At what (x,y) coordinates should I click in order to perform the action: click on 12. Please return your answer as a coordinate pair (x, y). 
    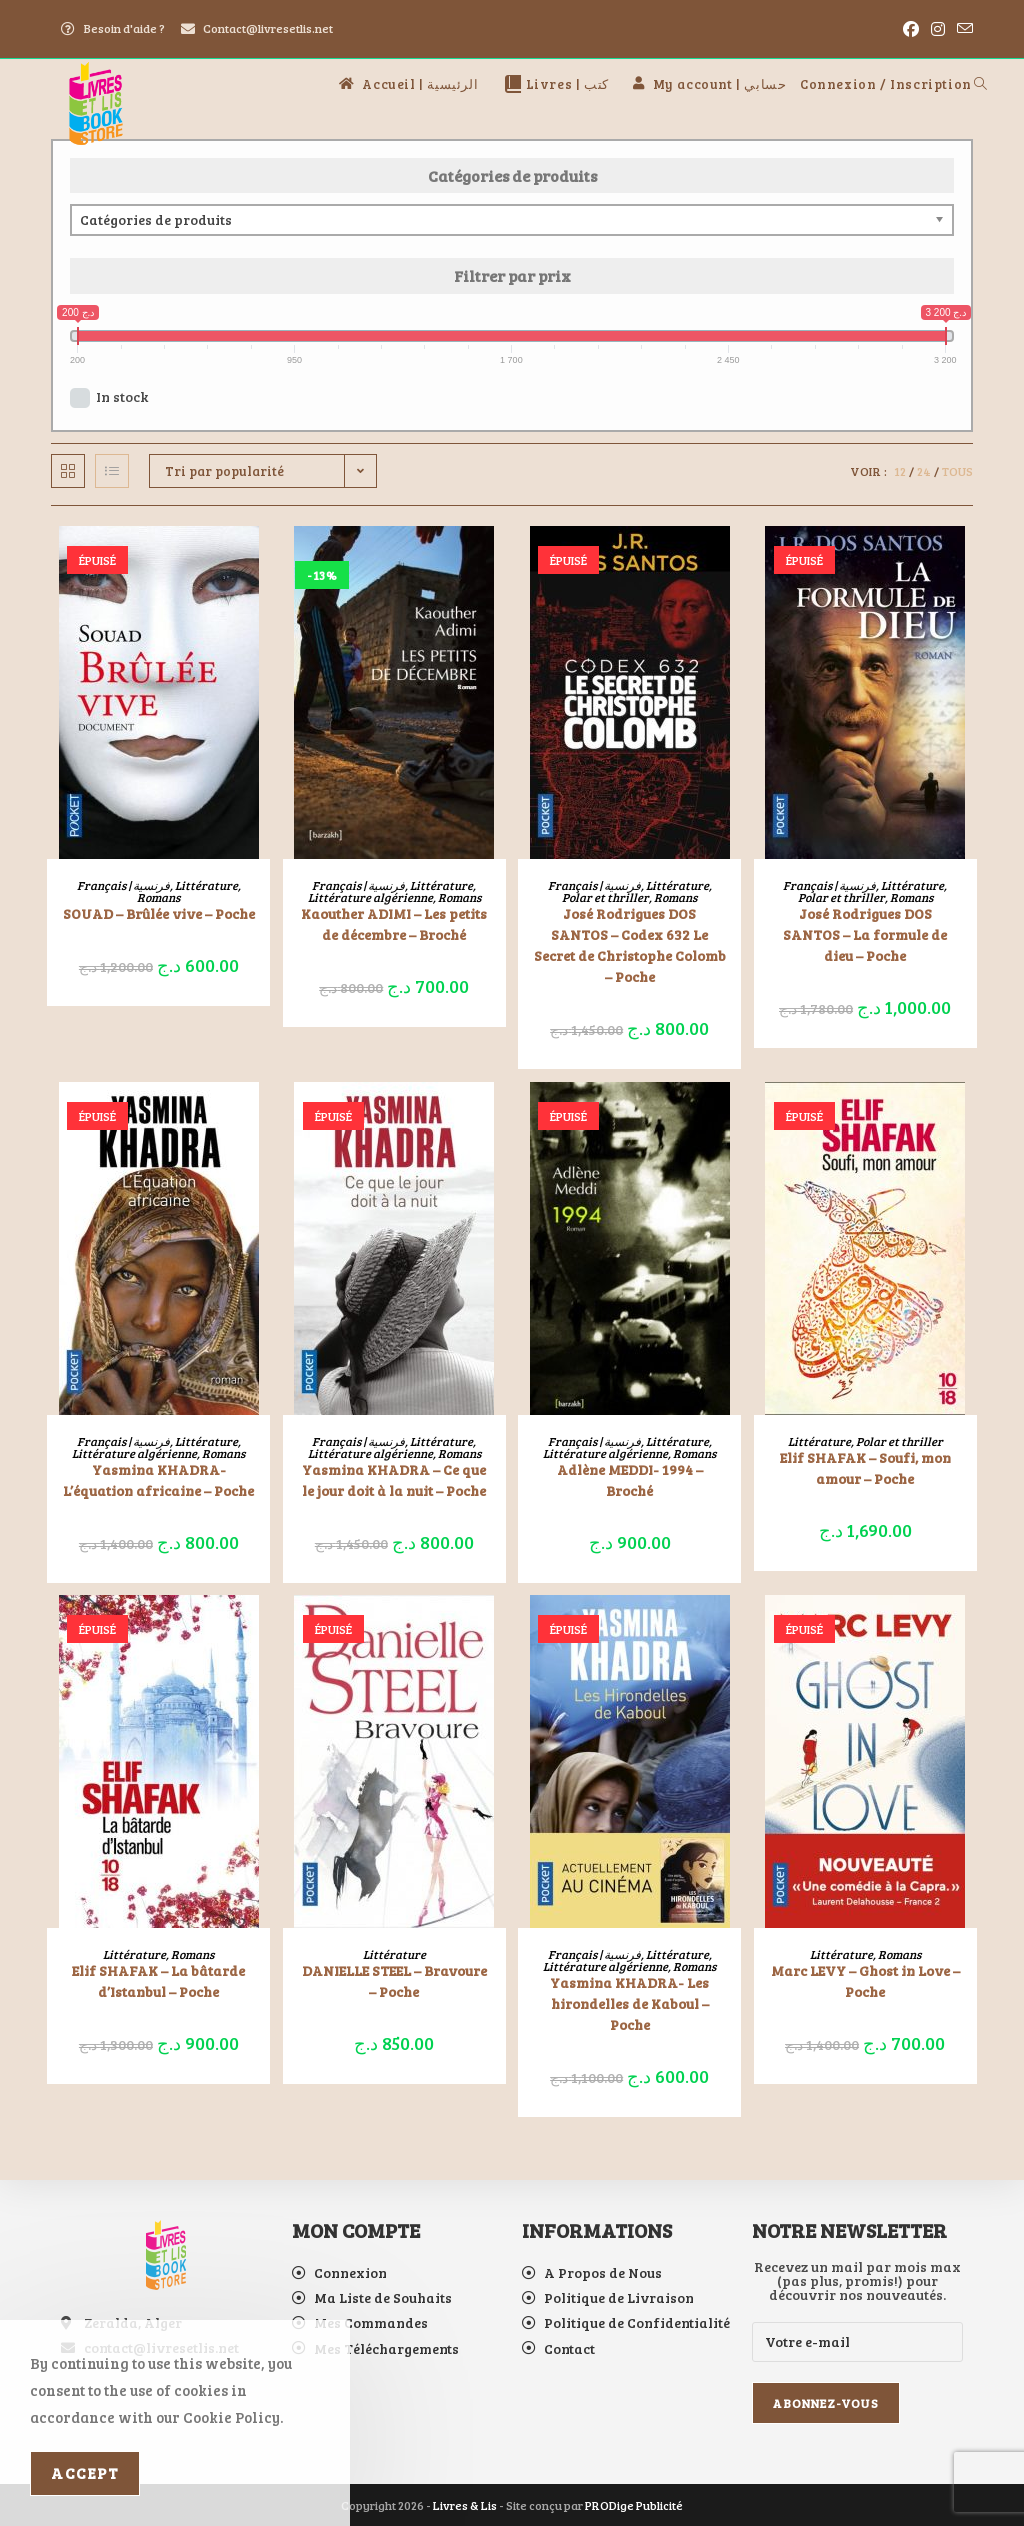
    Looking at the image, I should click on (900, 471).